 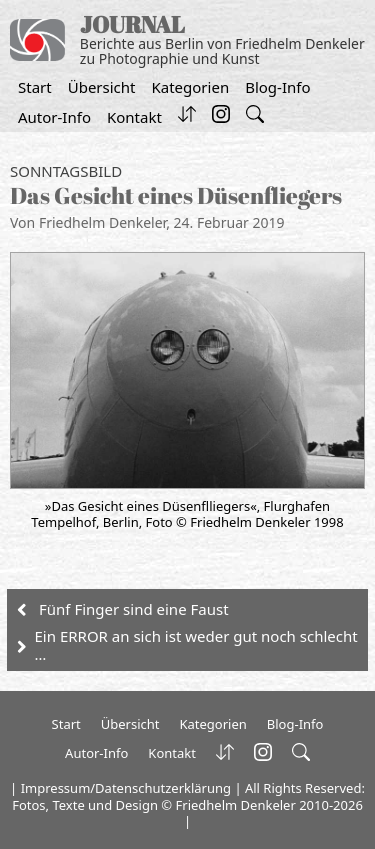 I want to click on Start, so click(x=35, y=87).